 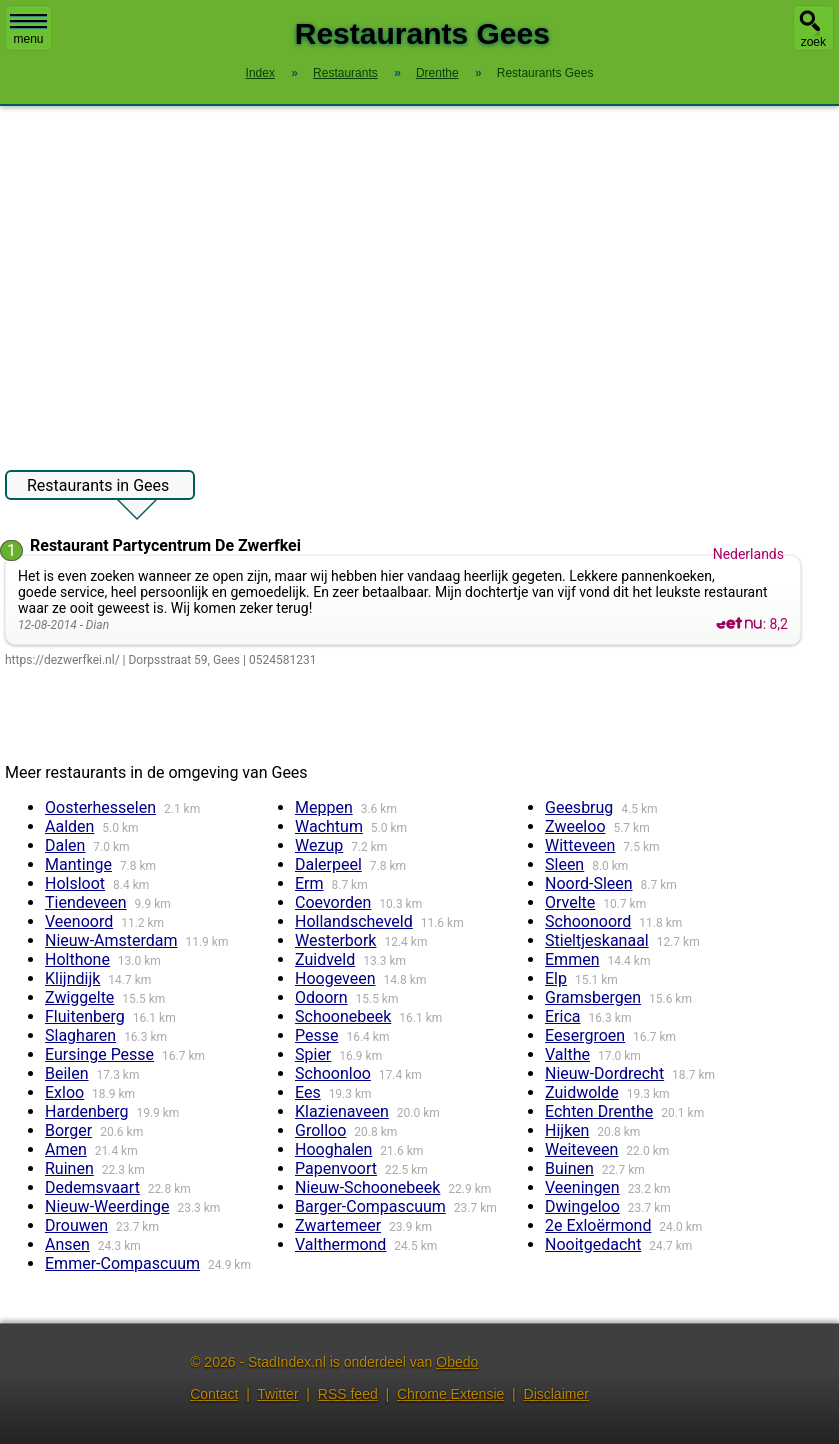 What do you see at coordinates (570, 902) in the screenshot?
I see `Orvelte` at bounding box center [570, 902].